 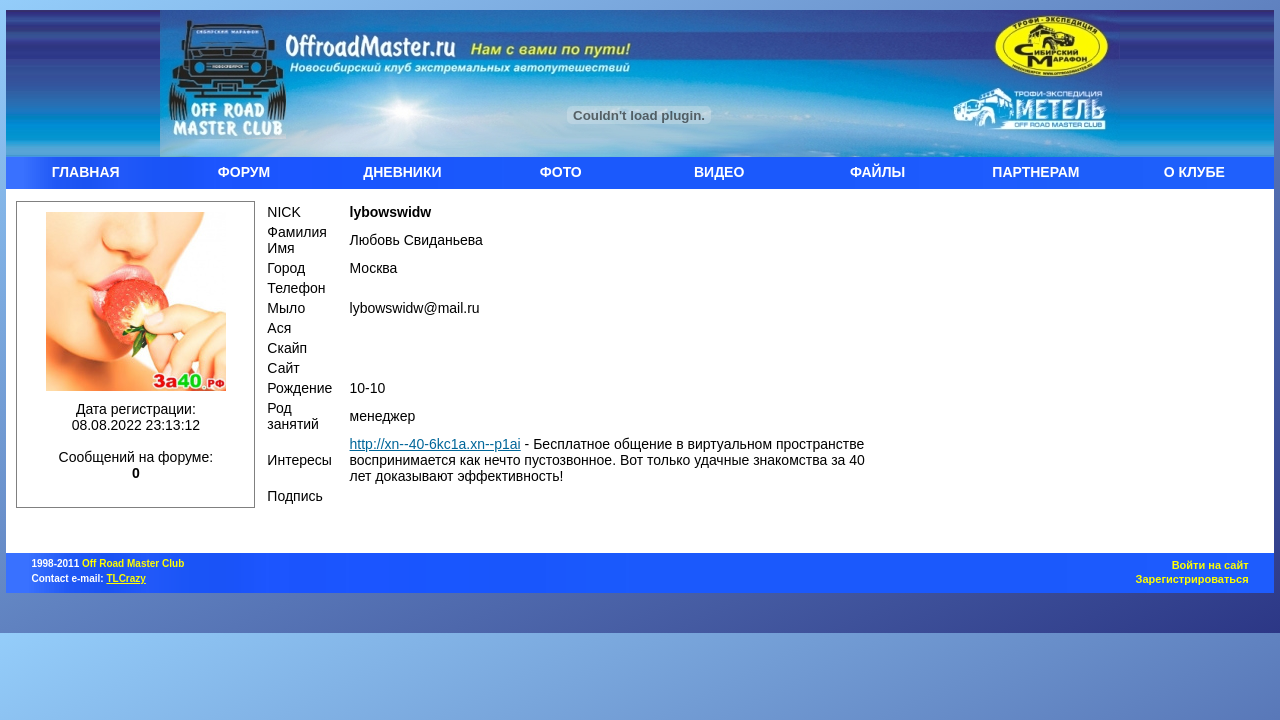 I want to click on http://xn--40-6kc1a.xn--p1ai, so click(x=435, y=444).